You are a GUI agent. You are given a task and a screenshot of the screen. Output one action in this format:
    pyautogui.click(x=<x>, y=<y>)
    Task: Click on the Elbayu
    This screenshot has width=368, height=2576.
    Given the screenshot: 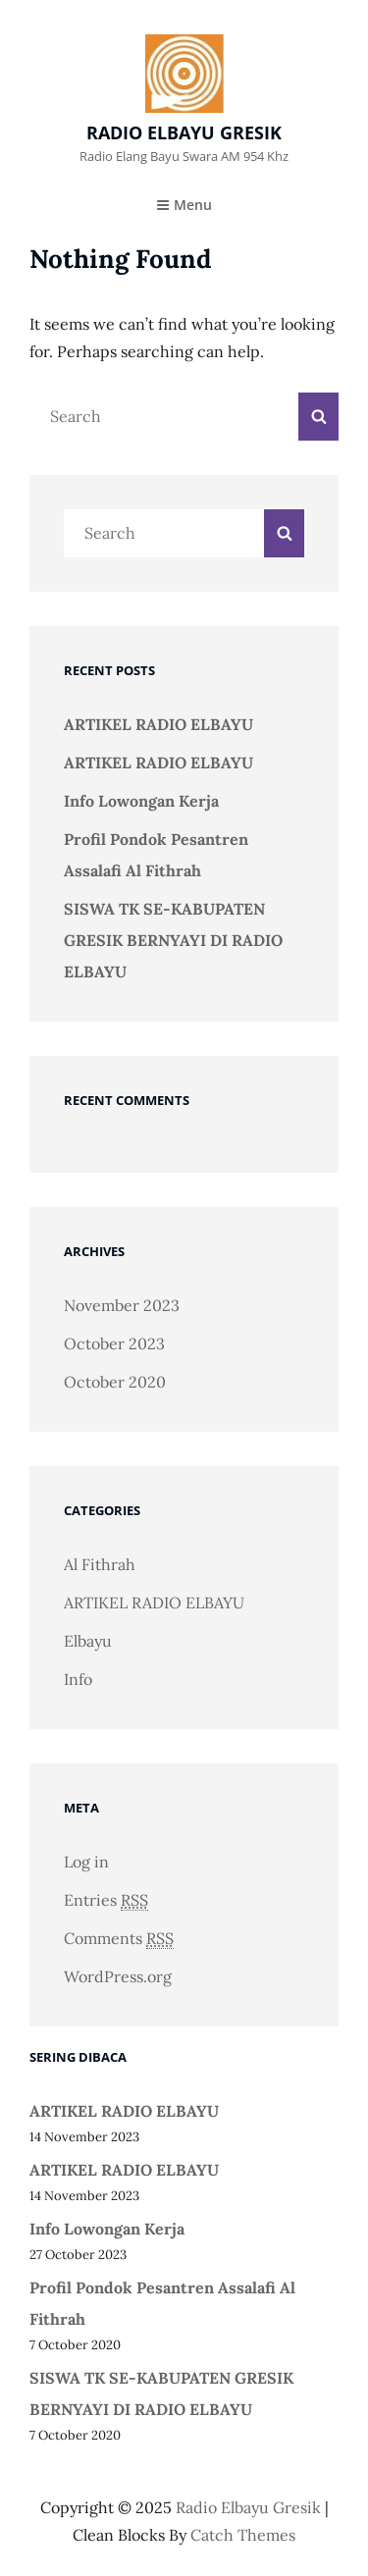 What is the action you would take?
    pyautogui.click(x=88, y=1641)
    